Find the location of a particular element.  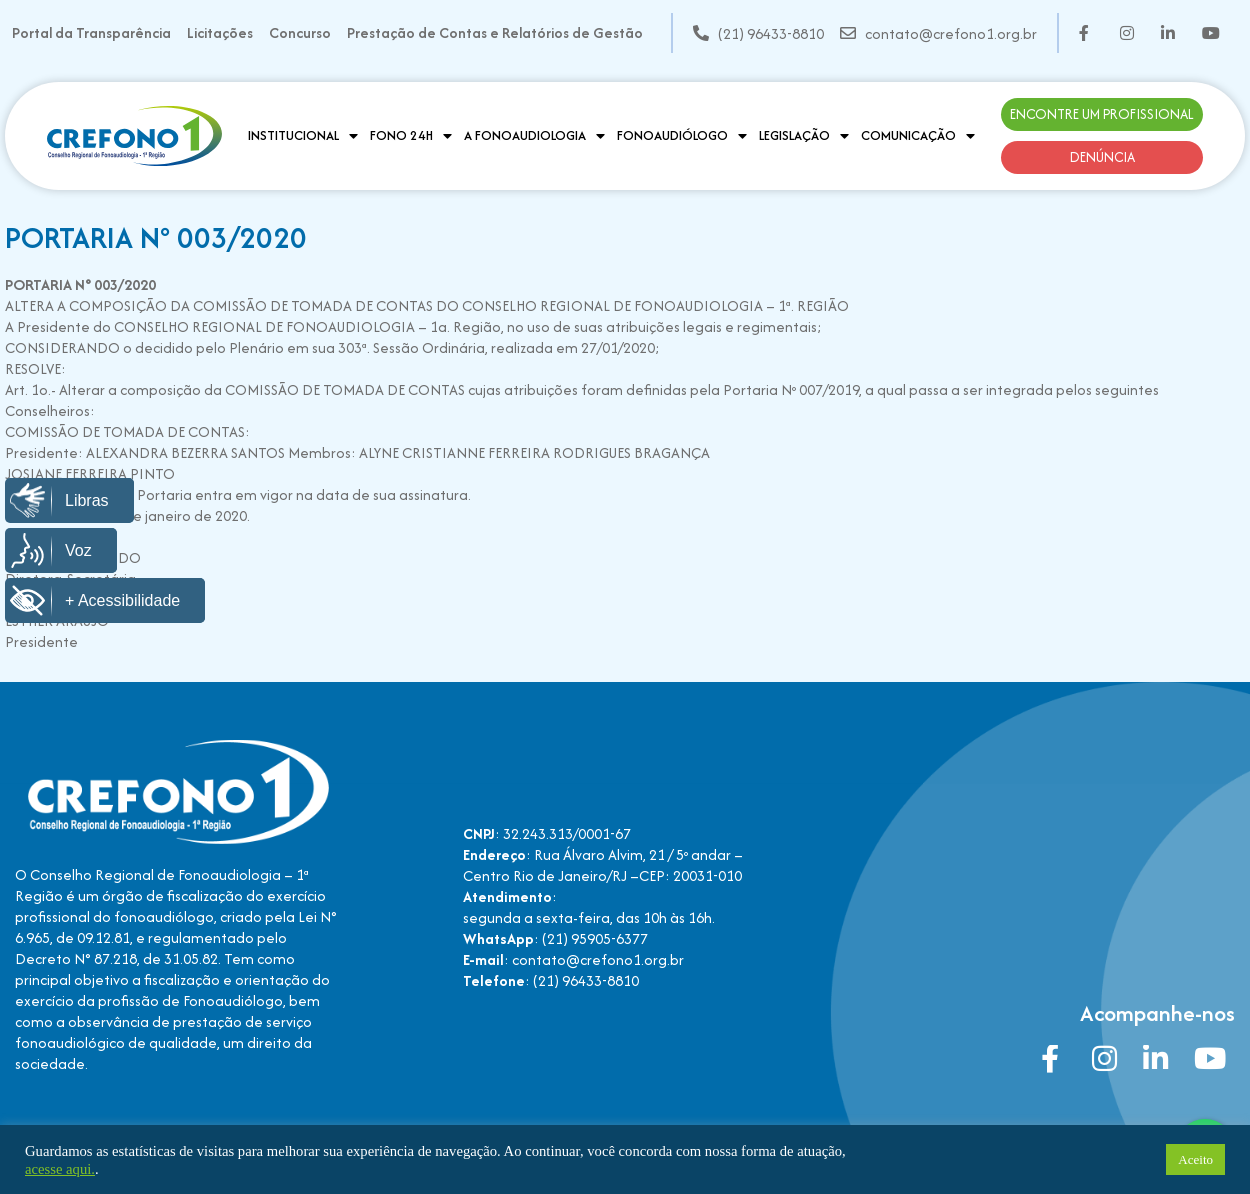

Concurso is located at coordinates (300, 32).